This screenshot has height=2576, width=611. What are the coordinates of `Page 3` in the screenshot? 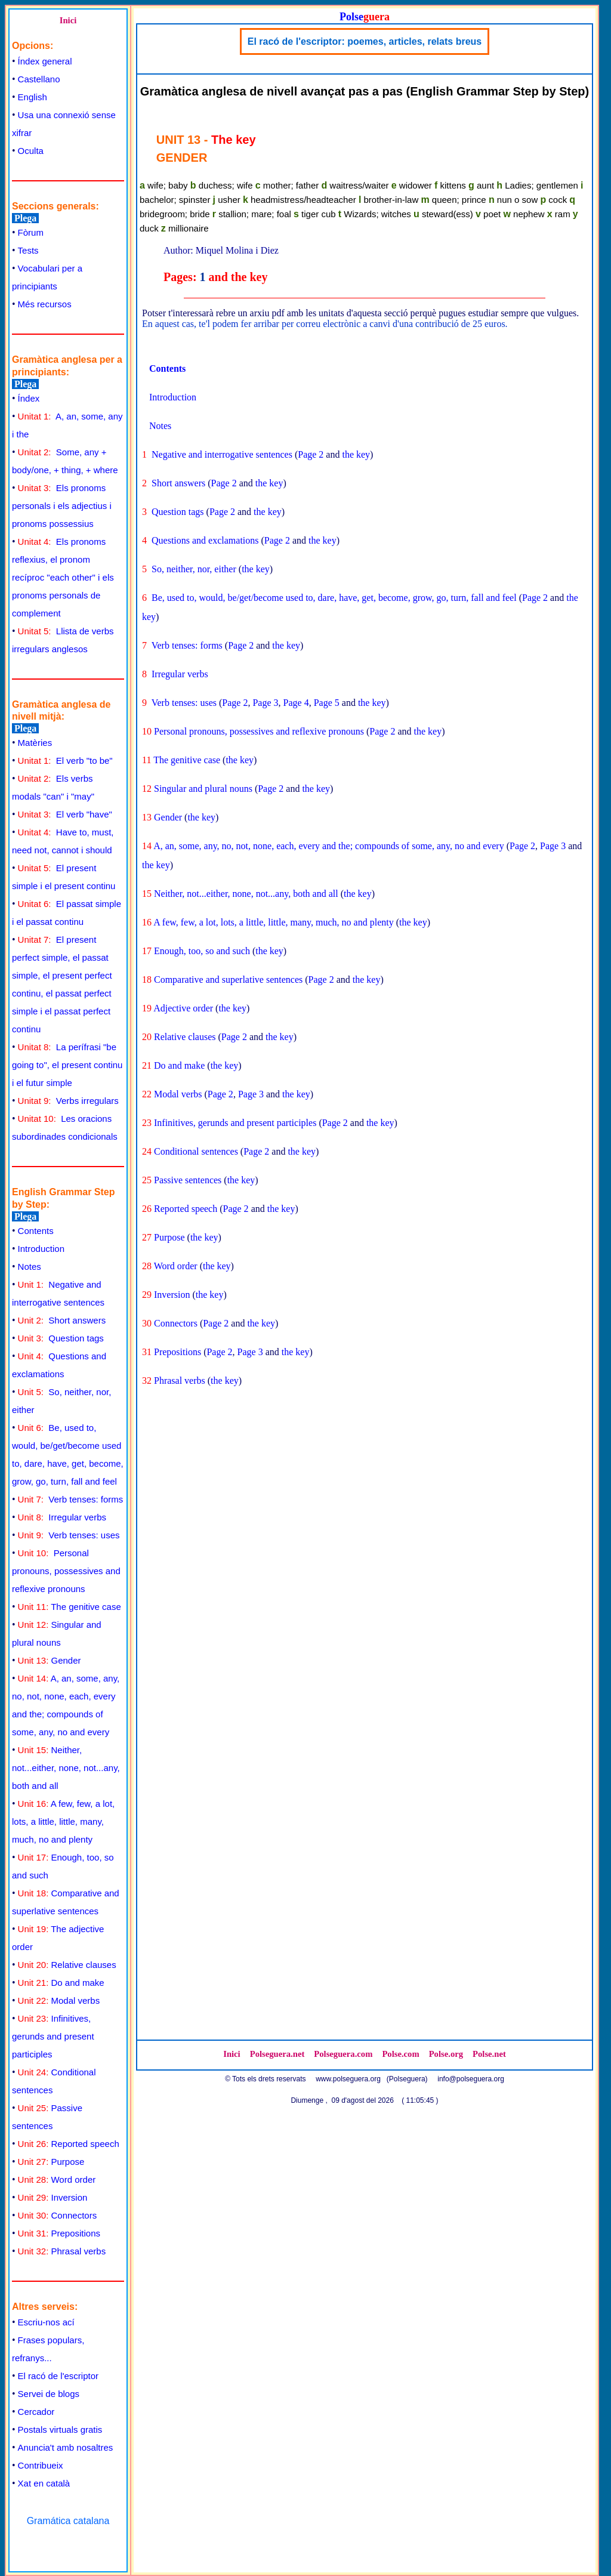 It's located at (265, 703).